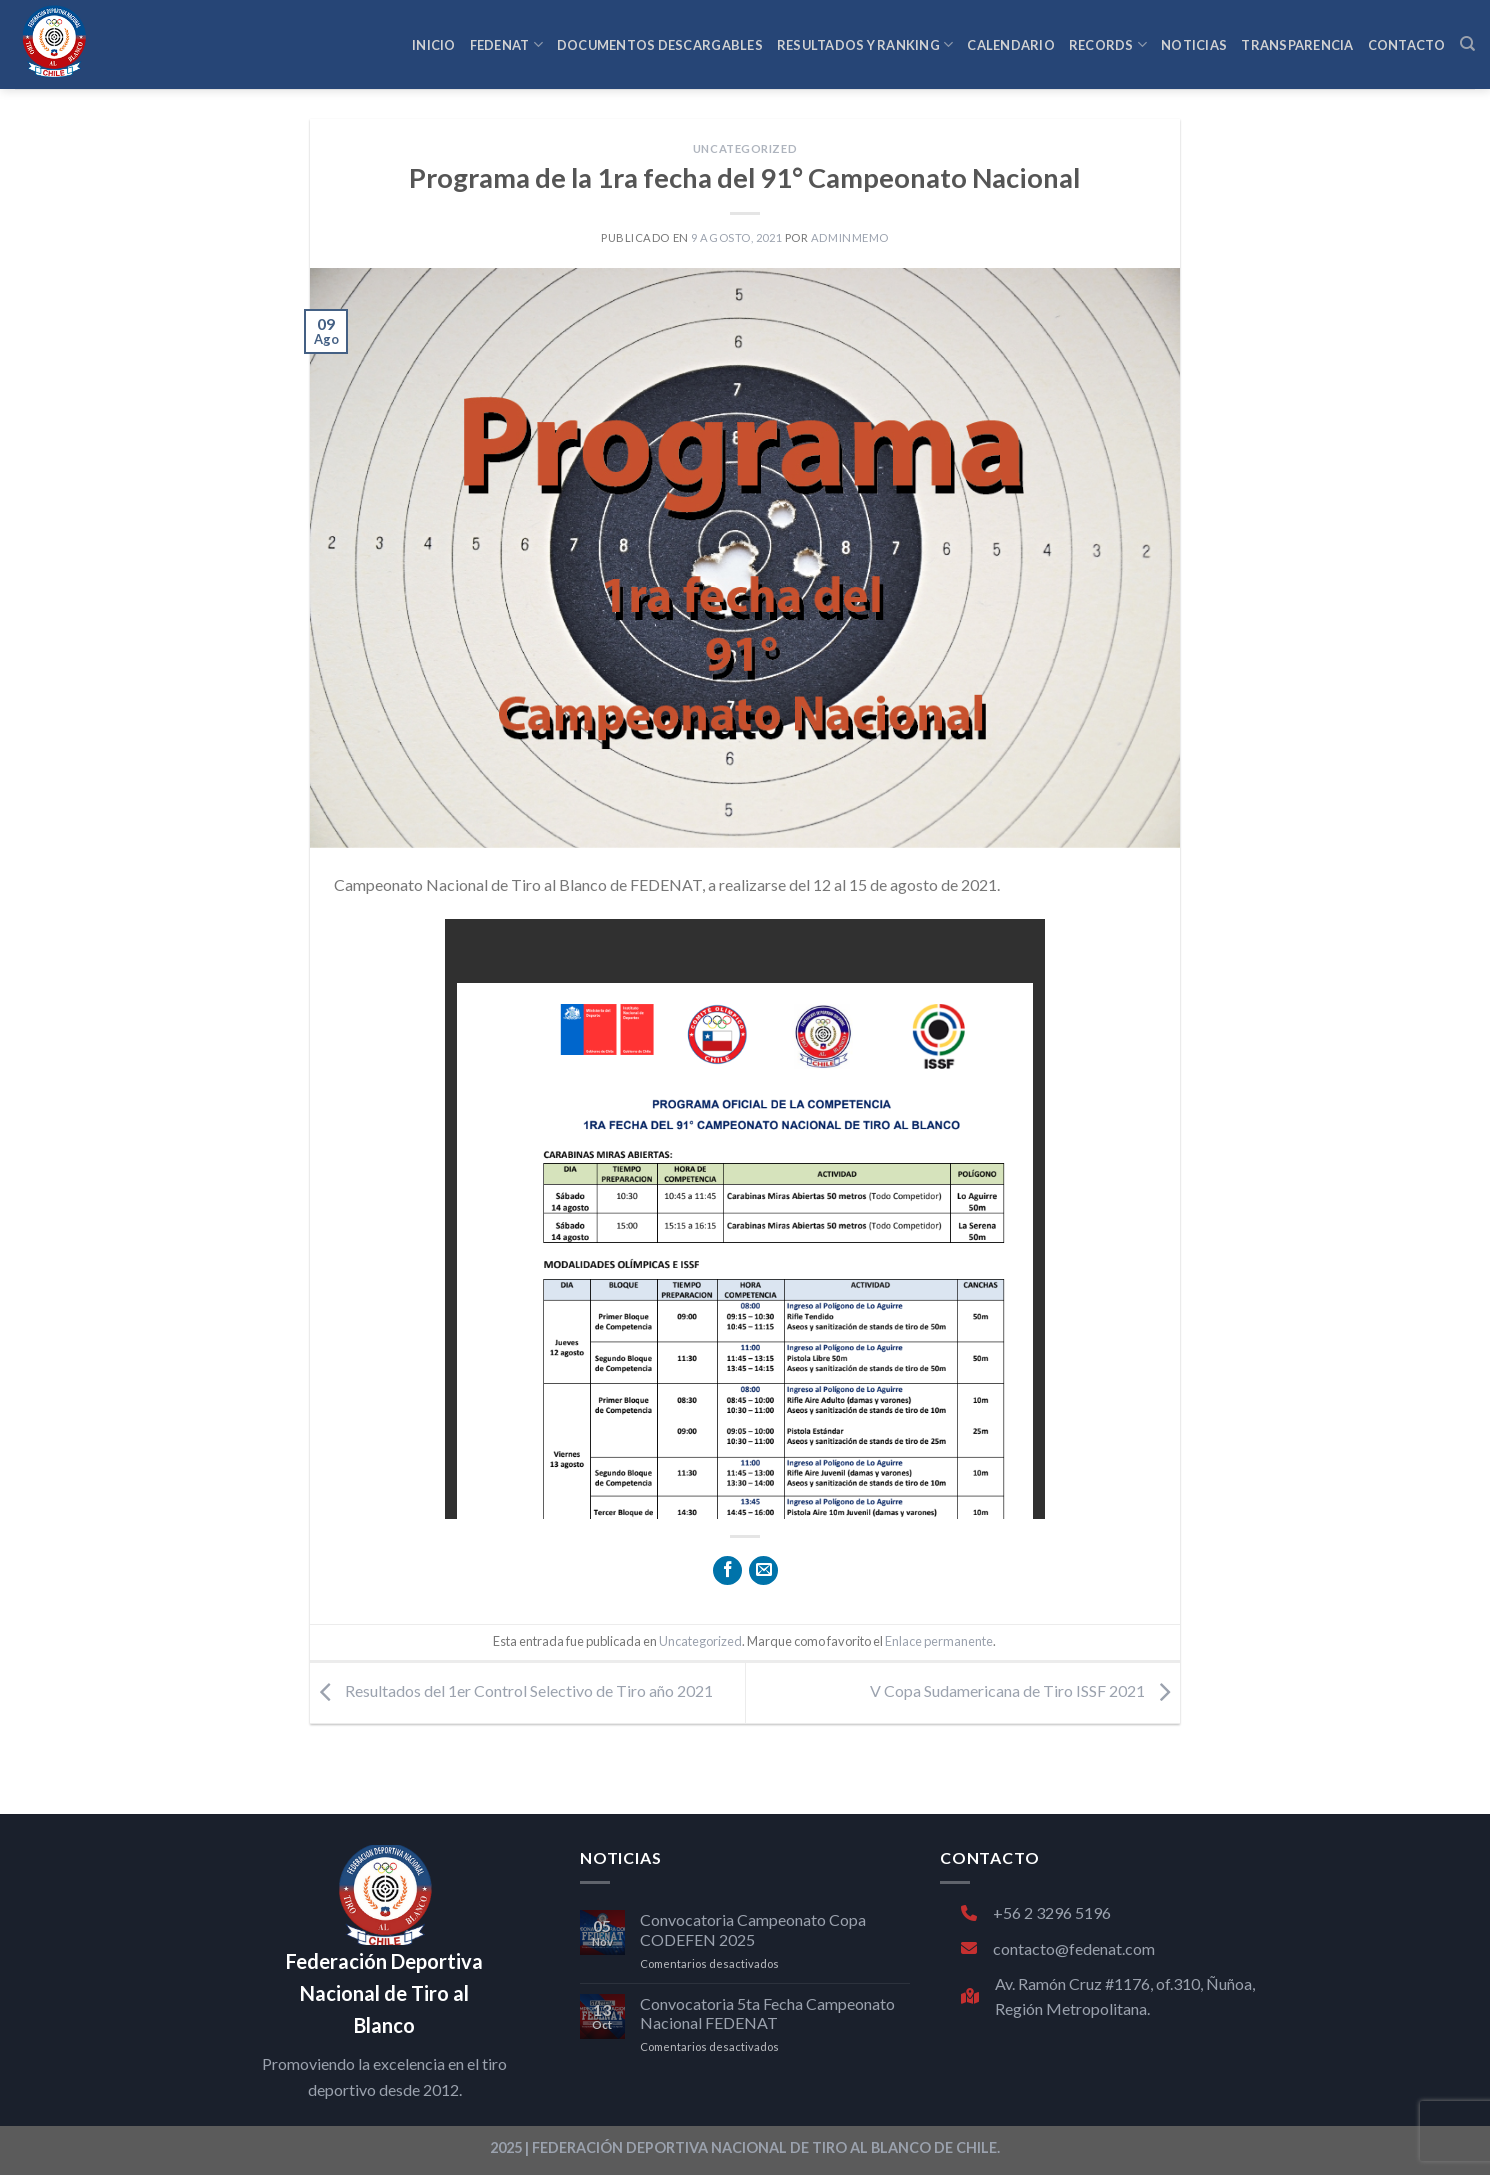 The width and height of the screenshot is (1490, 2175). Describe the element at coordinates (1011, 45) in the screenshot. I see `CALENDARIO` at that location.